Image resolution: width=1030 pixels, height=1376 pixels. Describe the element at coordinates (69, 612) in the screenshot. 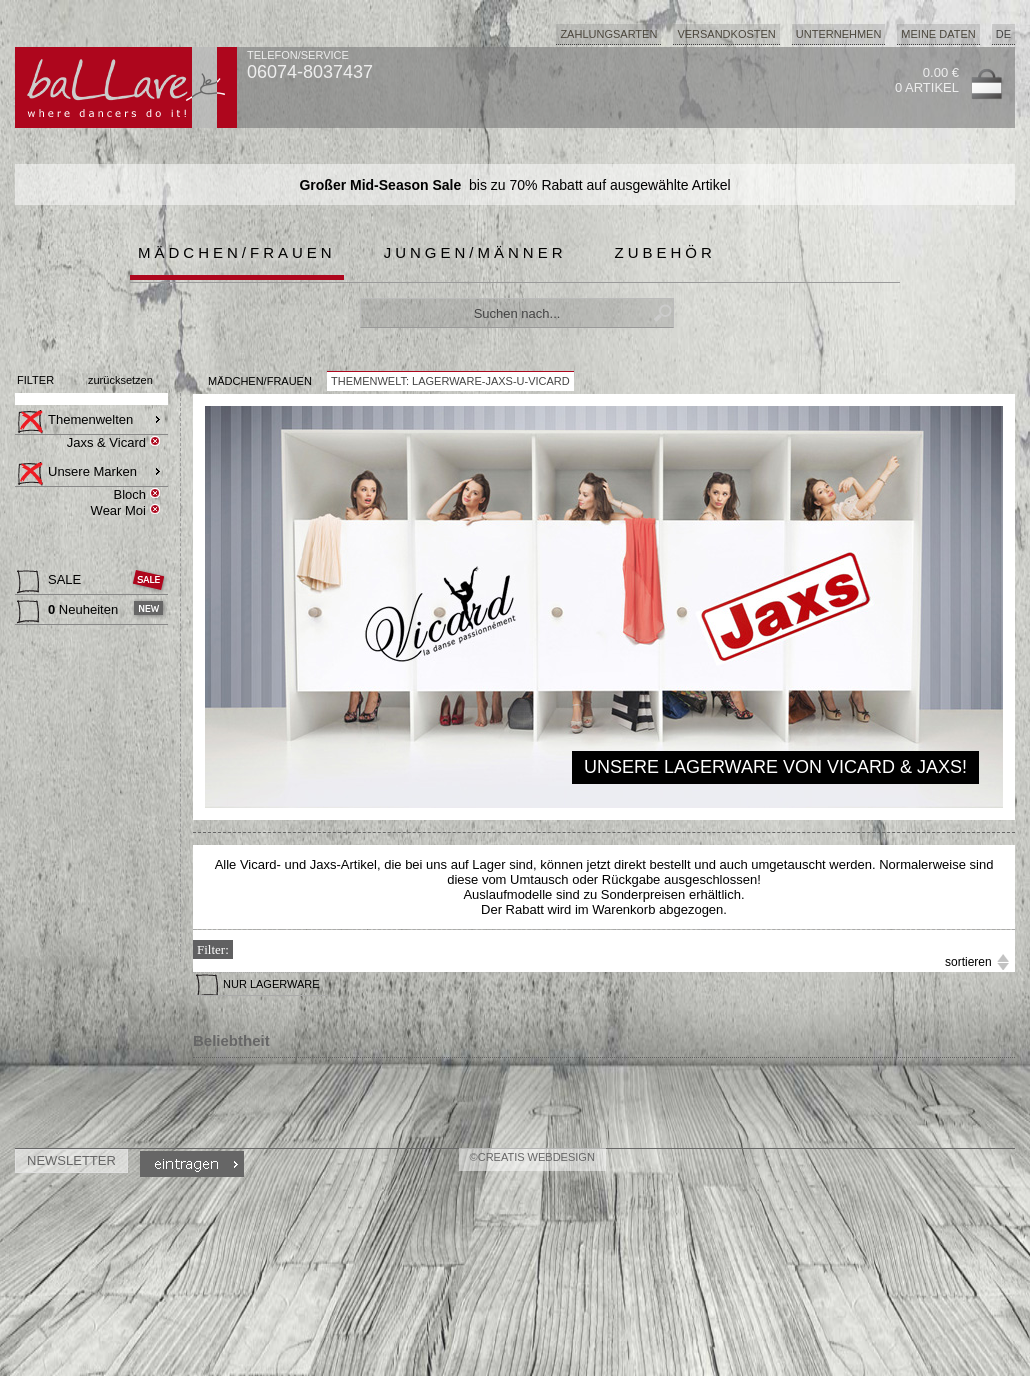

I see `Neuheiten` at that location.